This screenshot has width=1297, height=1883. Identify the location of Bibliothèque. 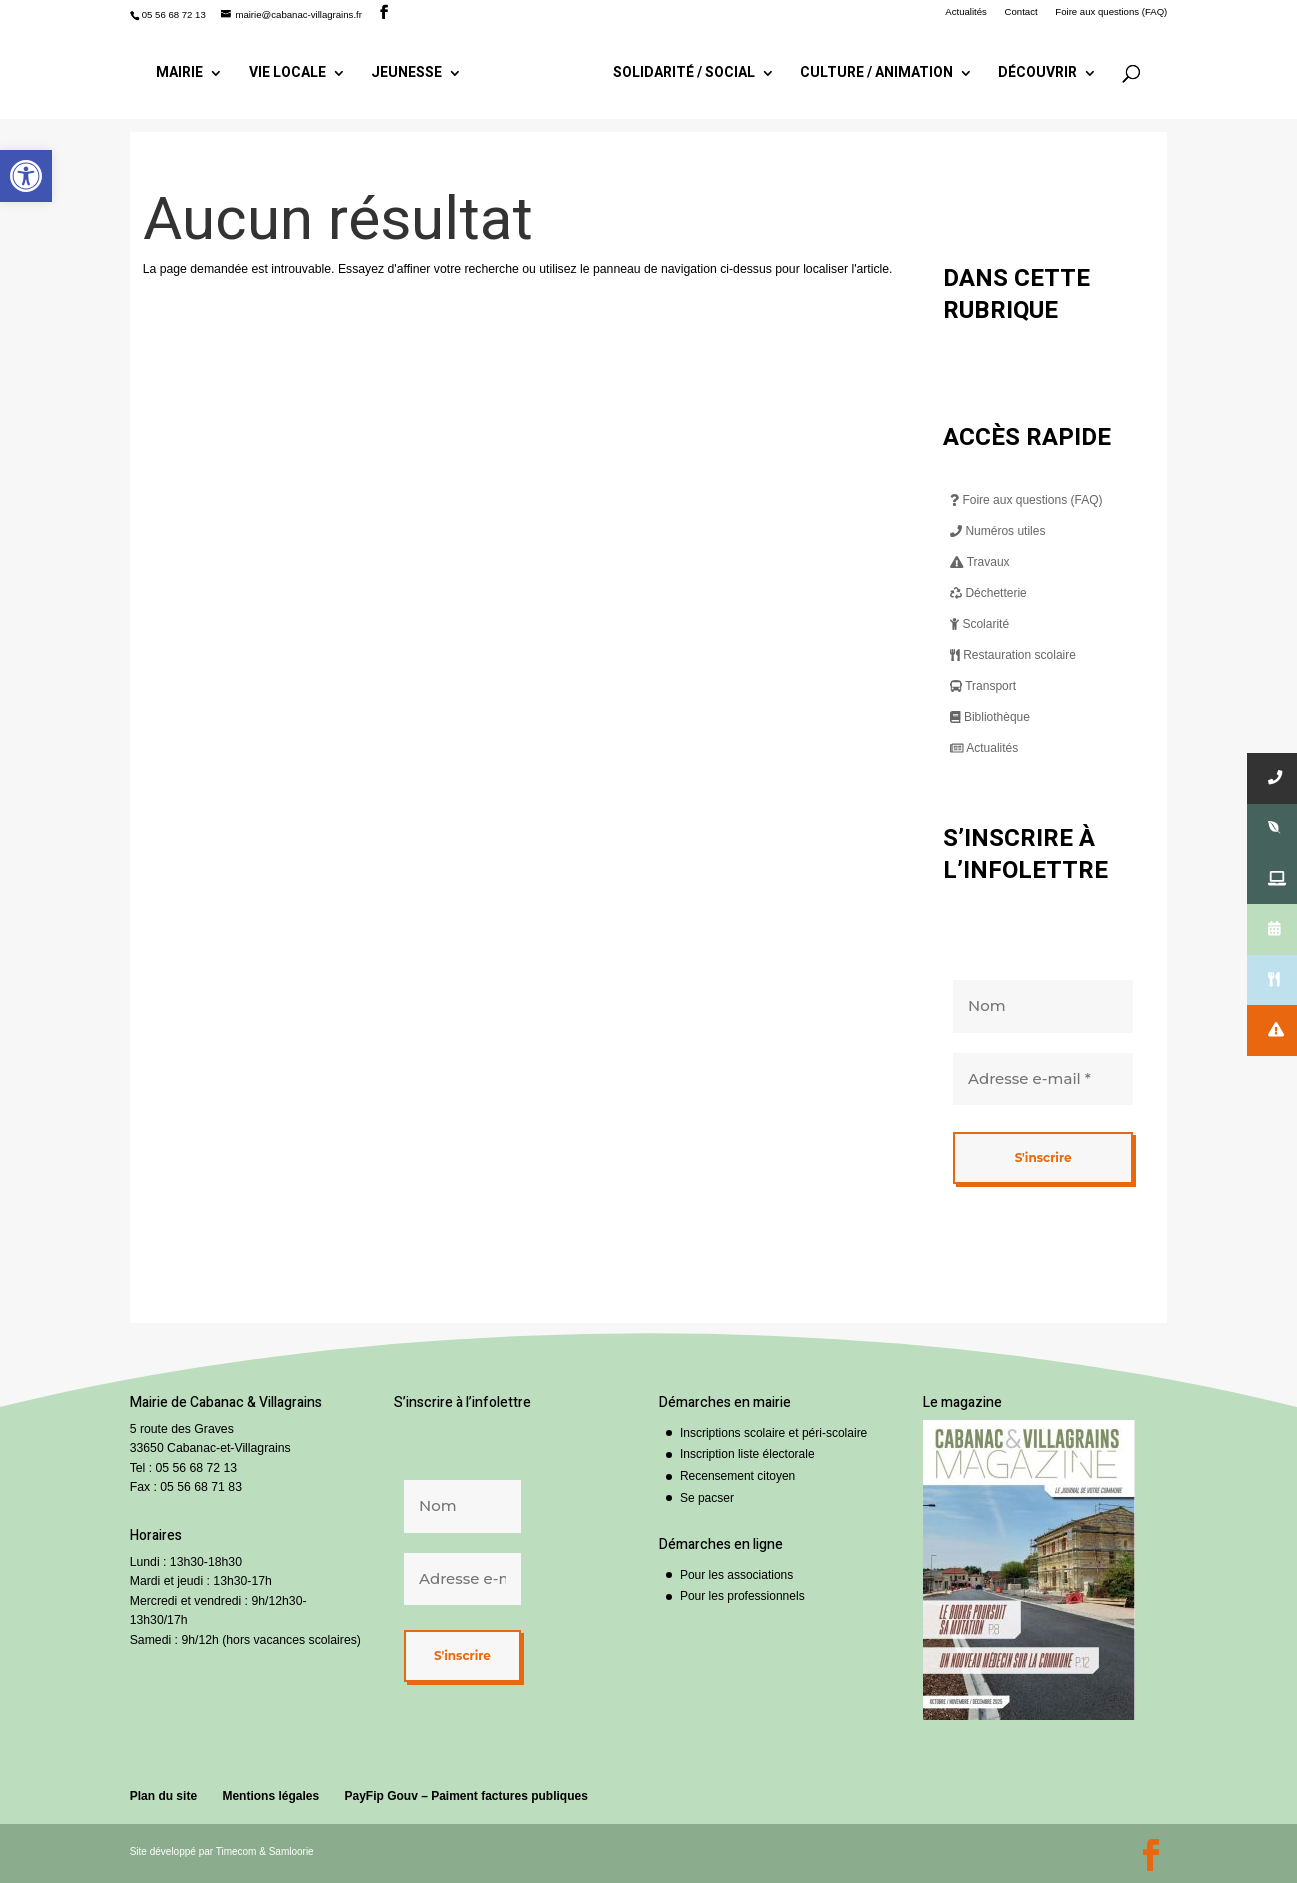
(990, 717).